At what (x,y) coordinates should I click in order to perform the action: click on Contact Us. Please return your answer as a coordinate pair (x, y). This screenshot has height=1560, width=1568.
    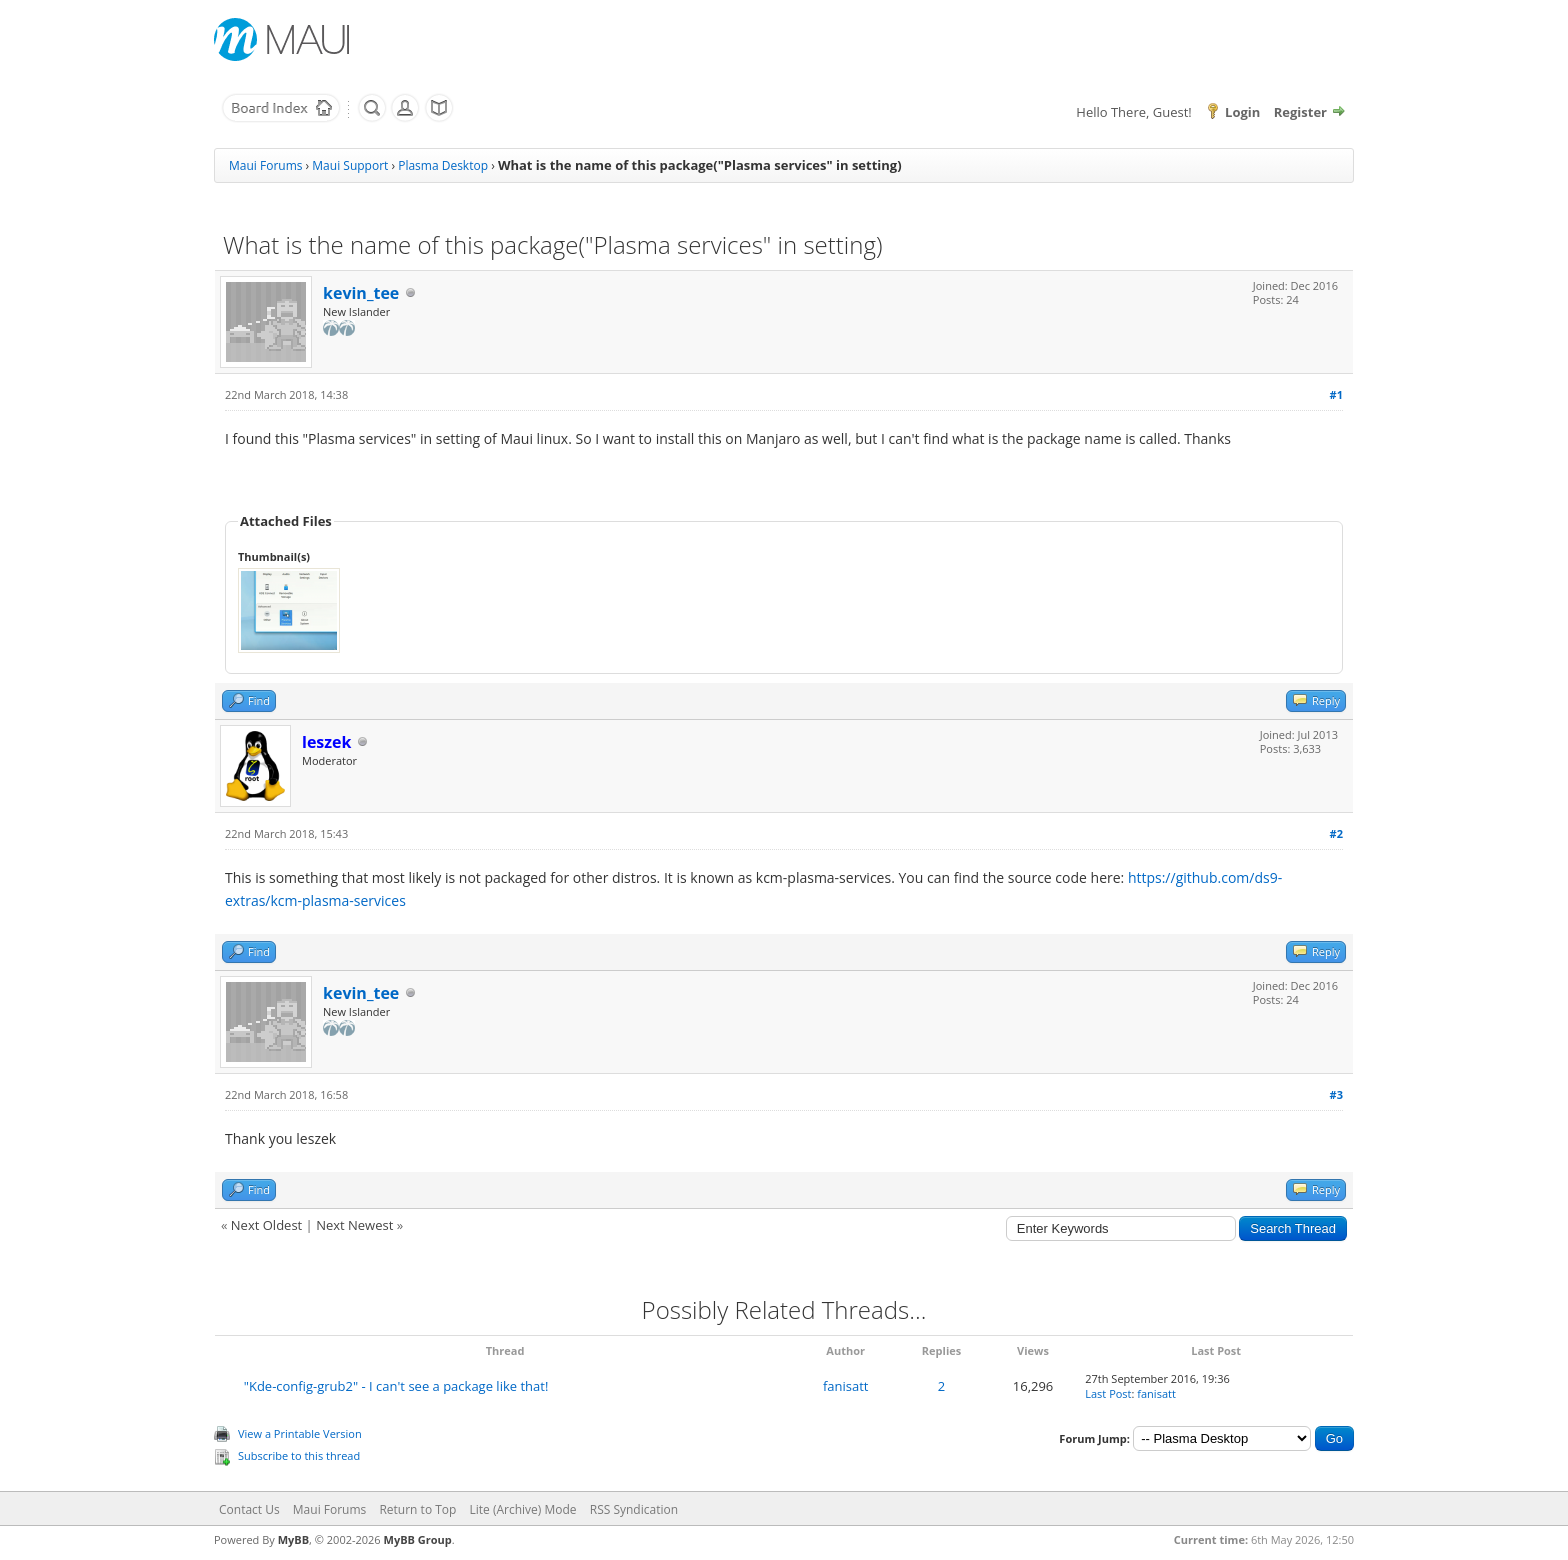
    Looking at the image, I should click on (249, 1509).